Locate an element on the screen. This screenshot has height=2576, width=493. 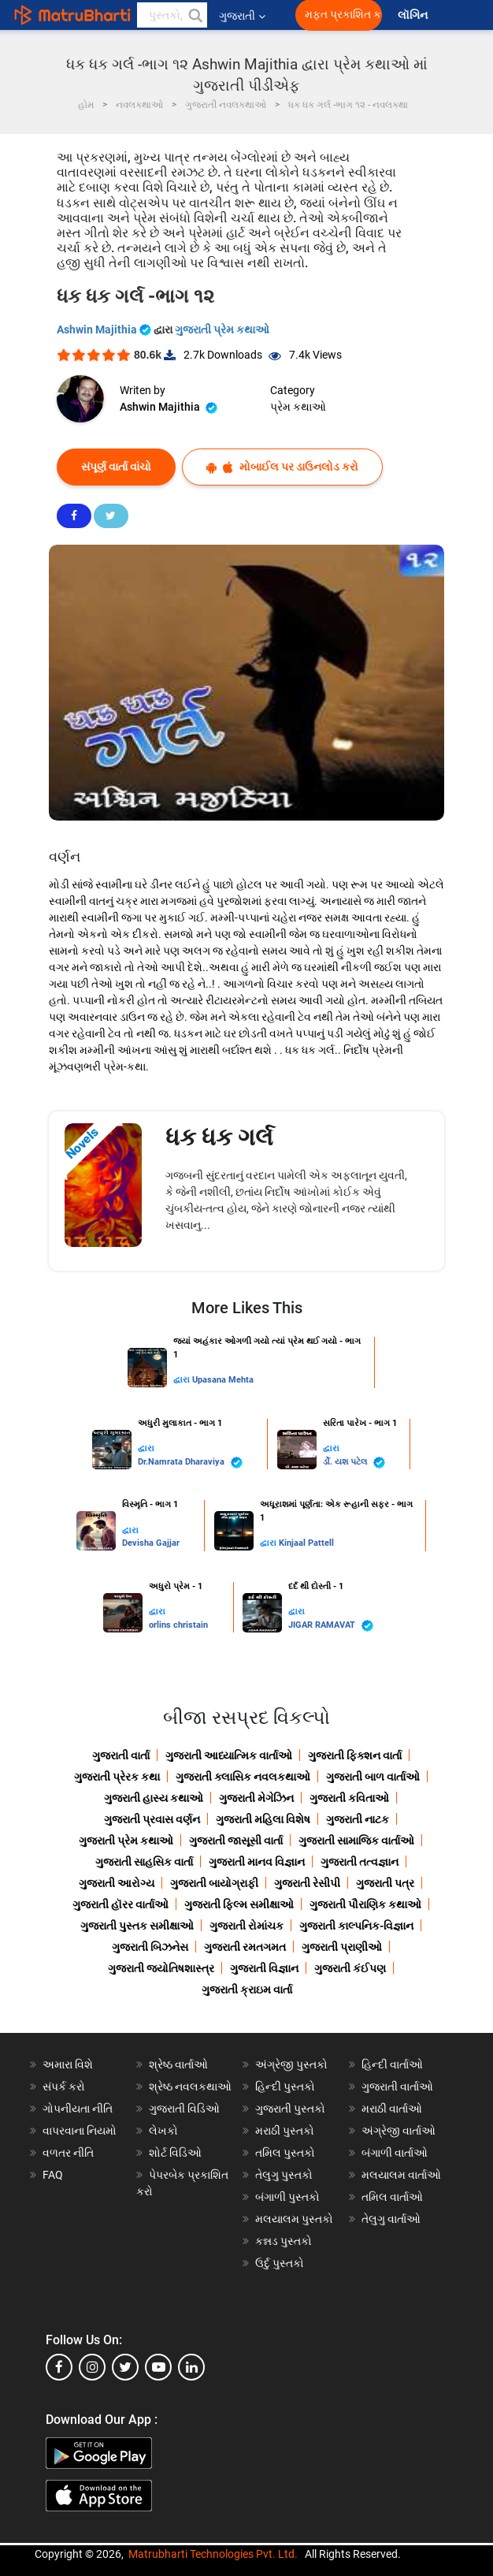
[keyword] is located at coordinates (172, 15).